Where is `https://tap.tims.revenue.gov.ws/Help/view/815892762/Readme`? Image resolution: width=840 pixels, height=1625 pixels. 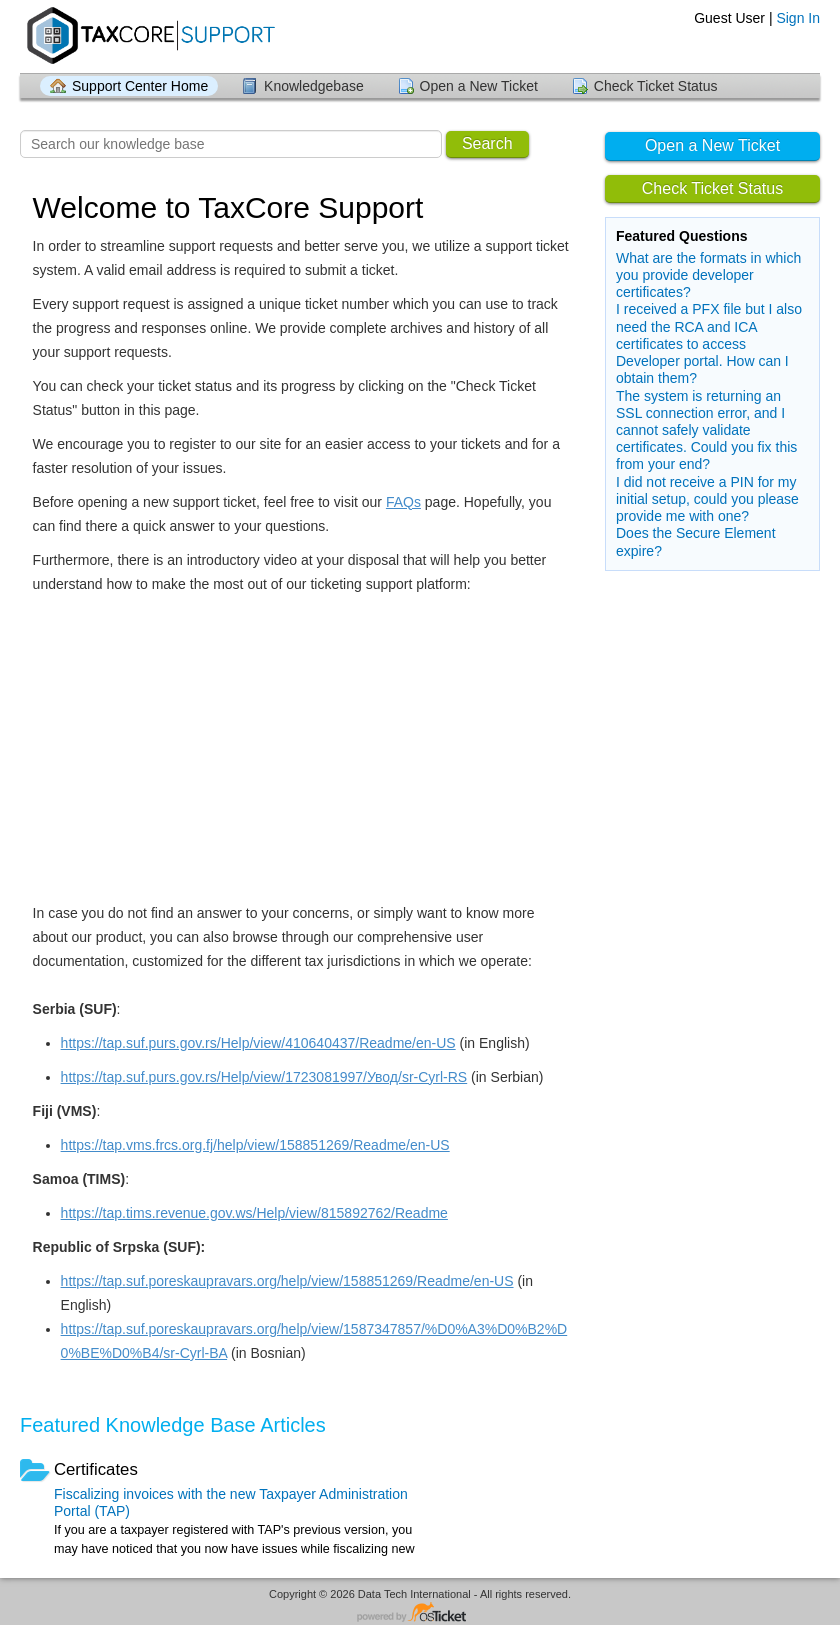 https://tap.tims.revenue.gov.ws/Help/view/815892762/Readme is located at coordinates (254, 1213).